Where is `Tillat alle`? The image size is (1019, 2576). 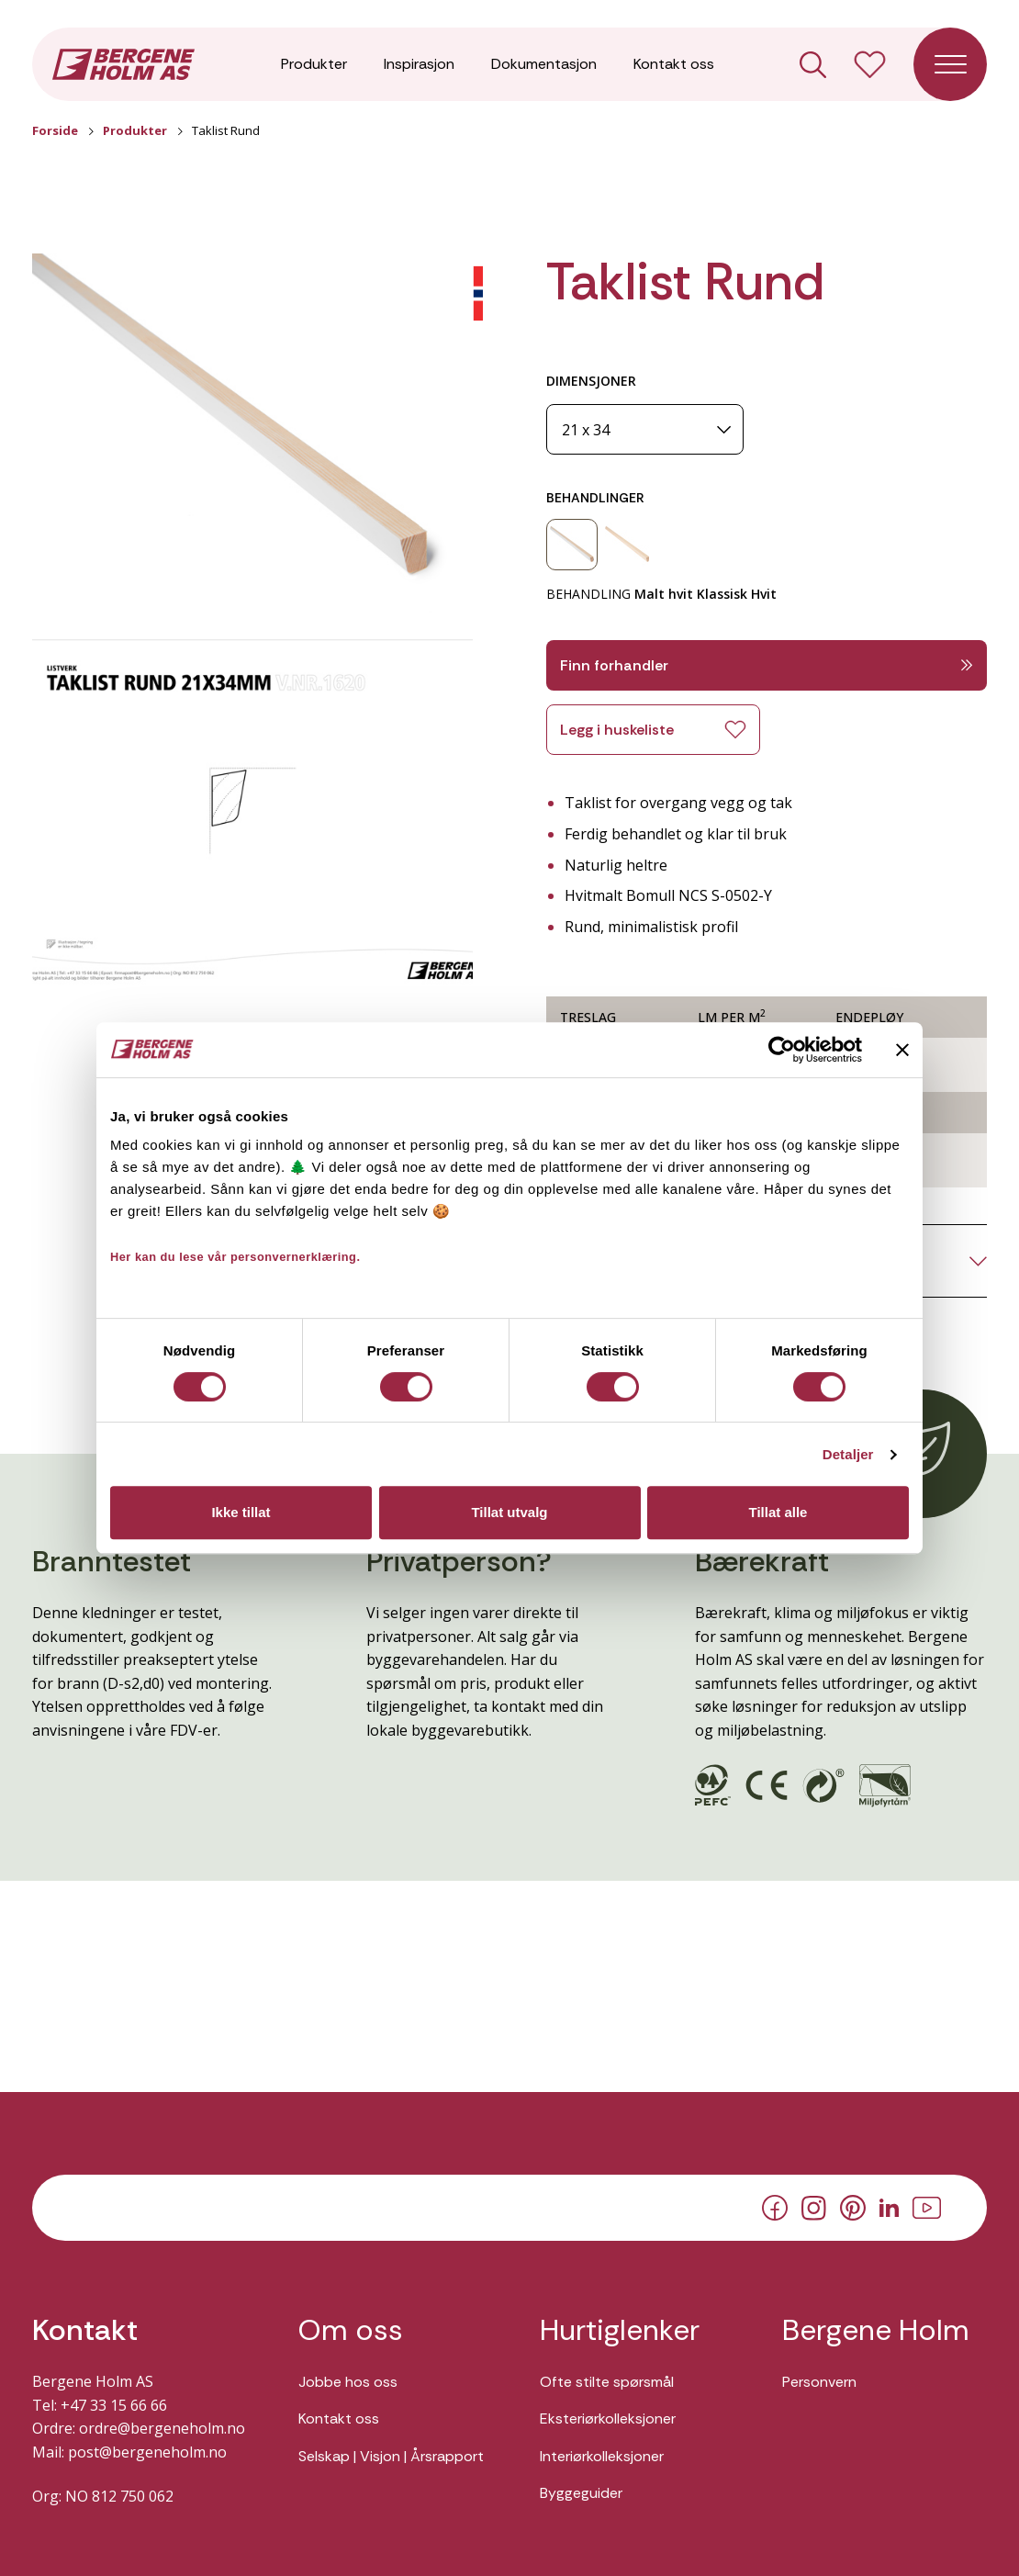
Tillat alle is located at coordinates (778, 1512).